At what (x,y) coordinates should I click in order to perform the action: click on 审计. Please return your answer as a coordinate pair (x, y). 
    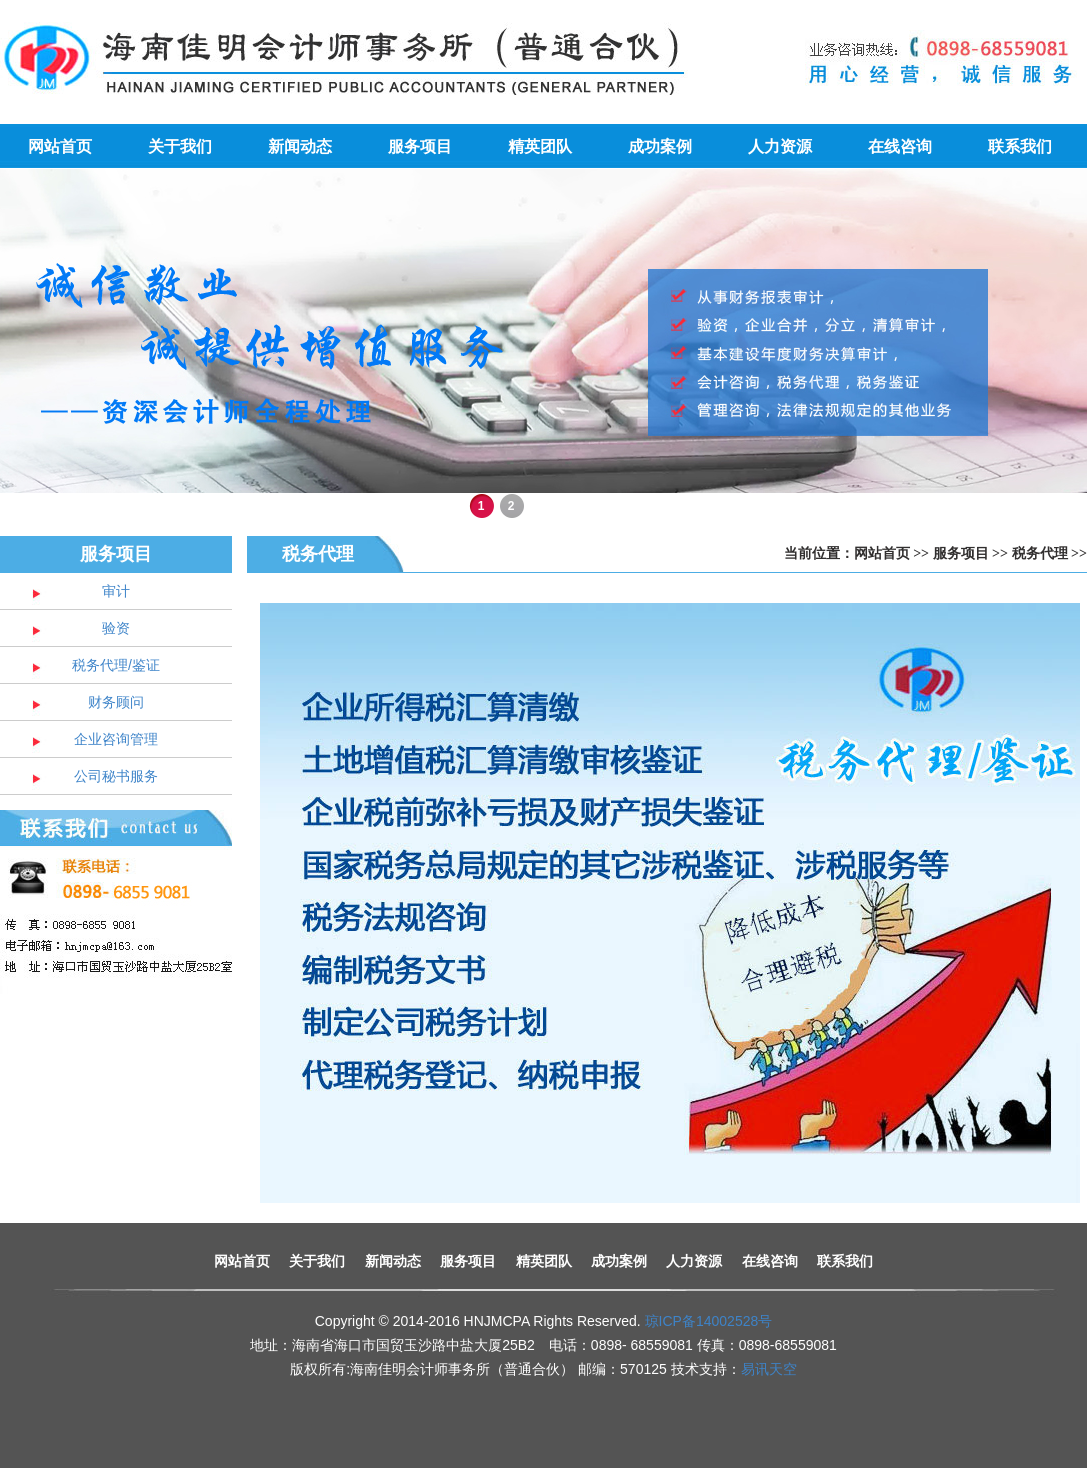
    Looking at the image, I should click on (116, 591).